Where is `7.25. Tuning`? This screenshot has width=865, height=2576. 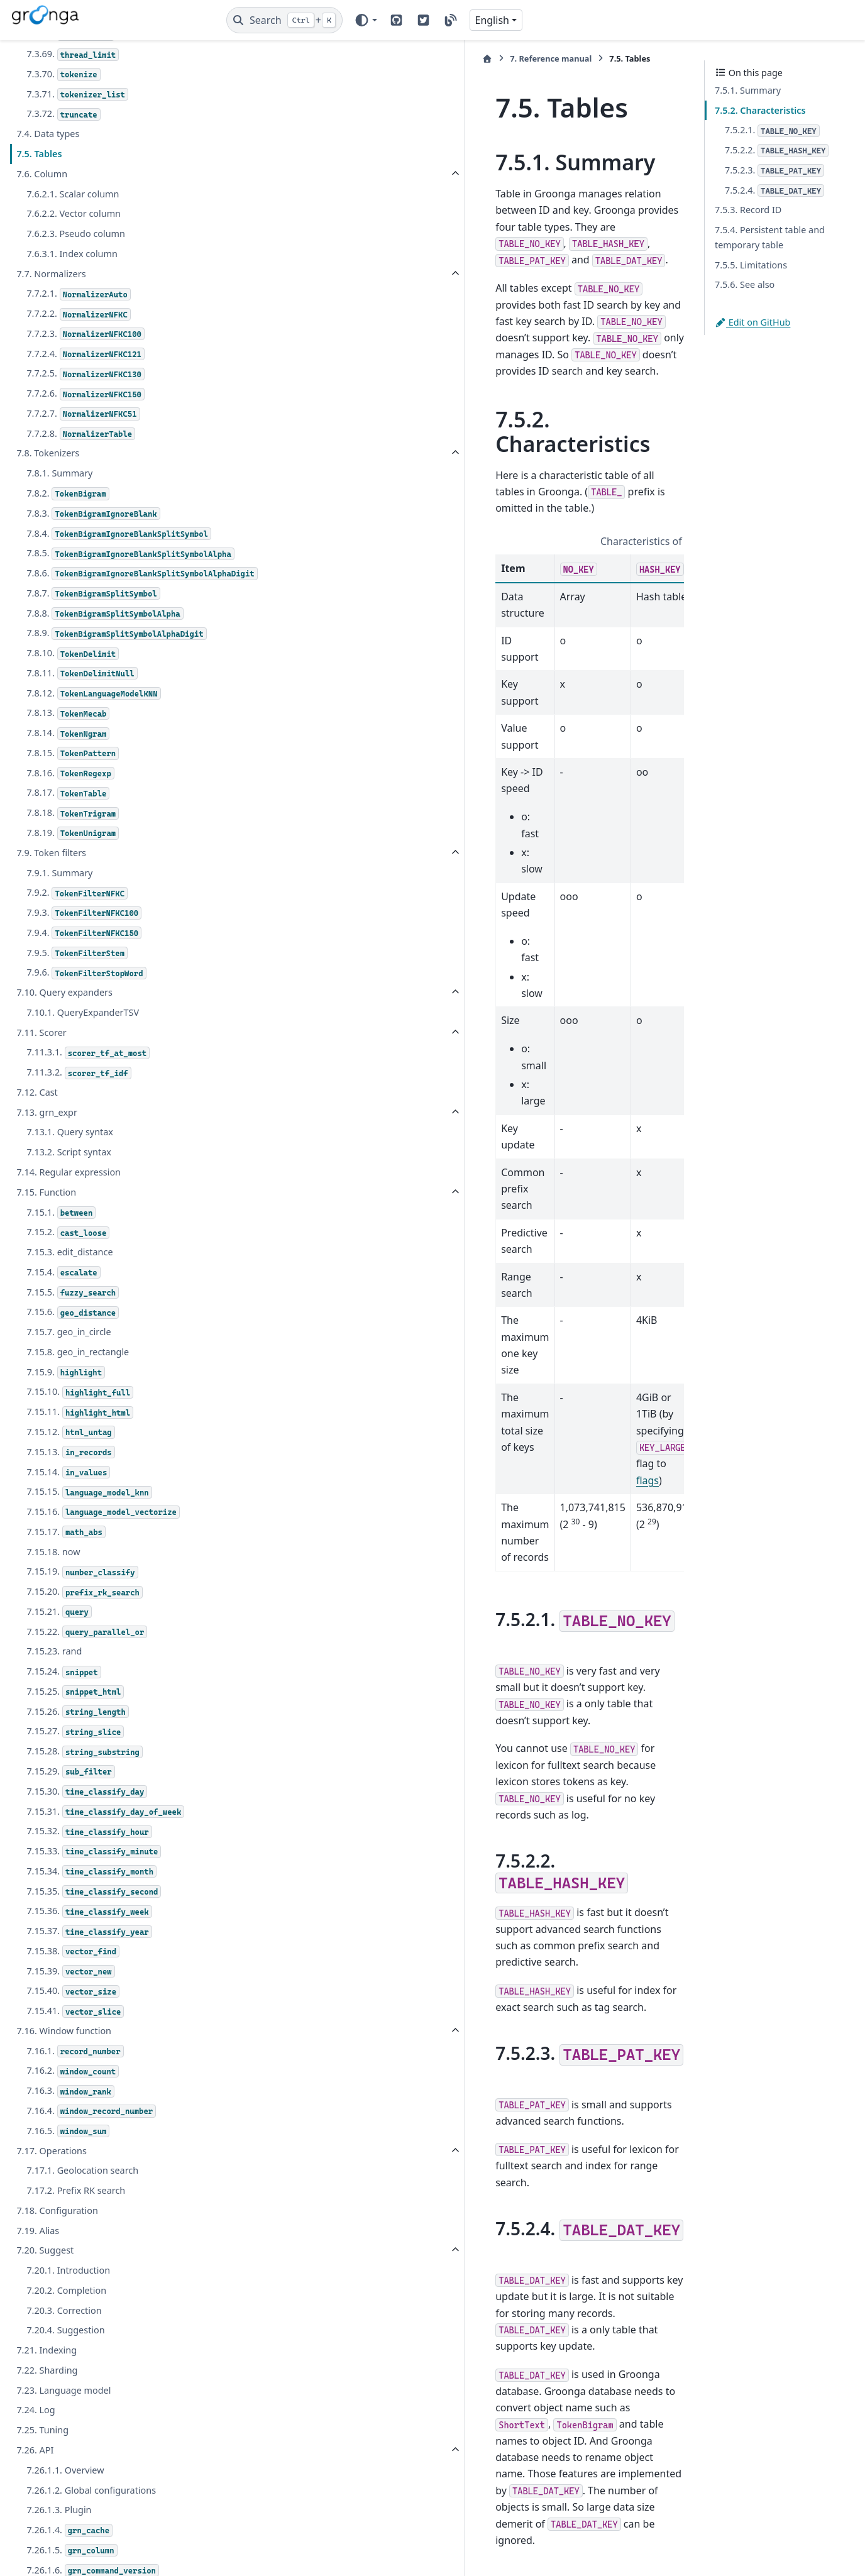 7.25. Tuning is located at coordinates (42, 2475).